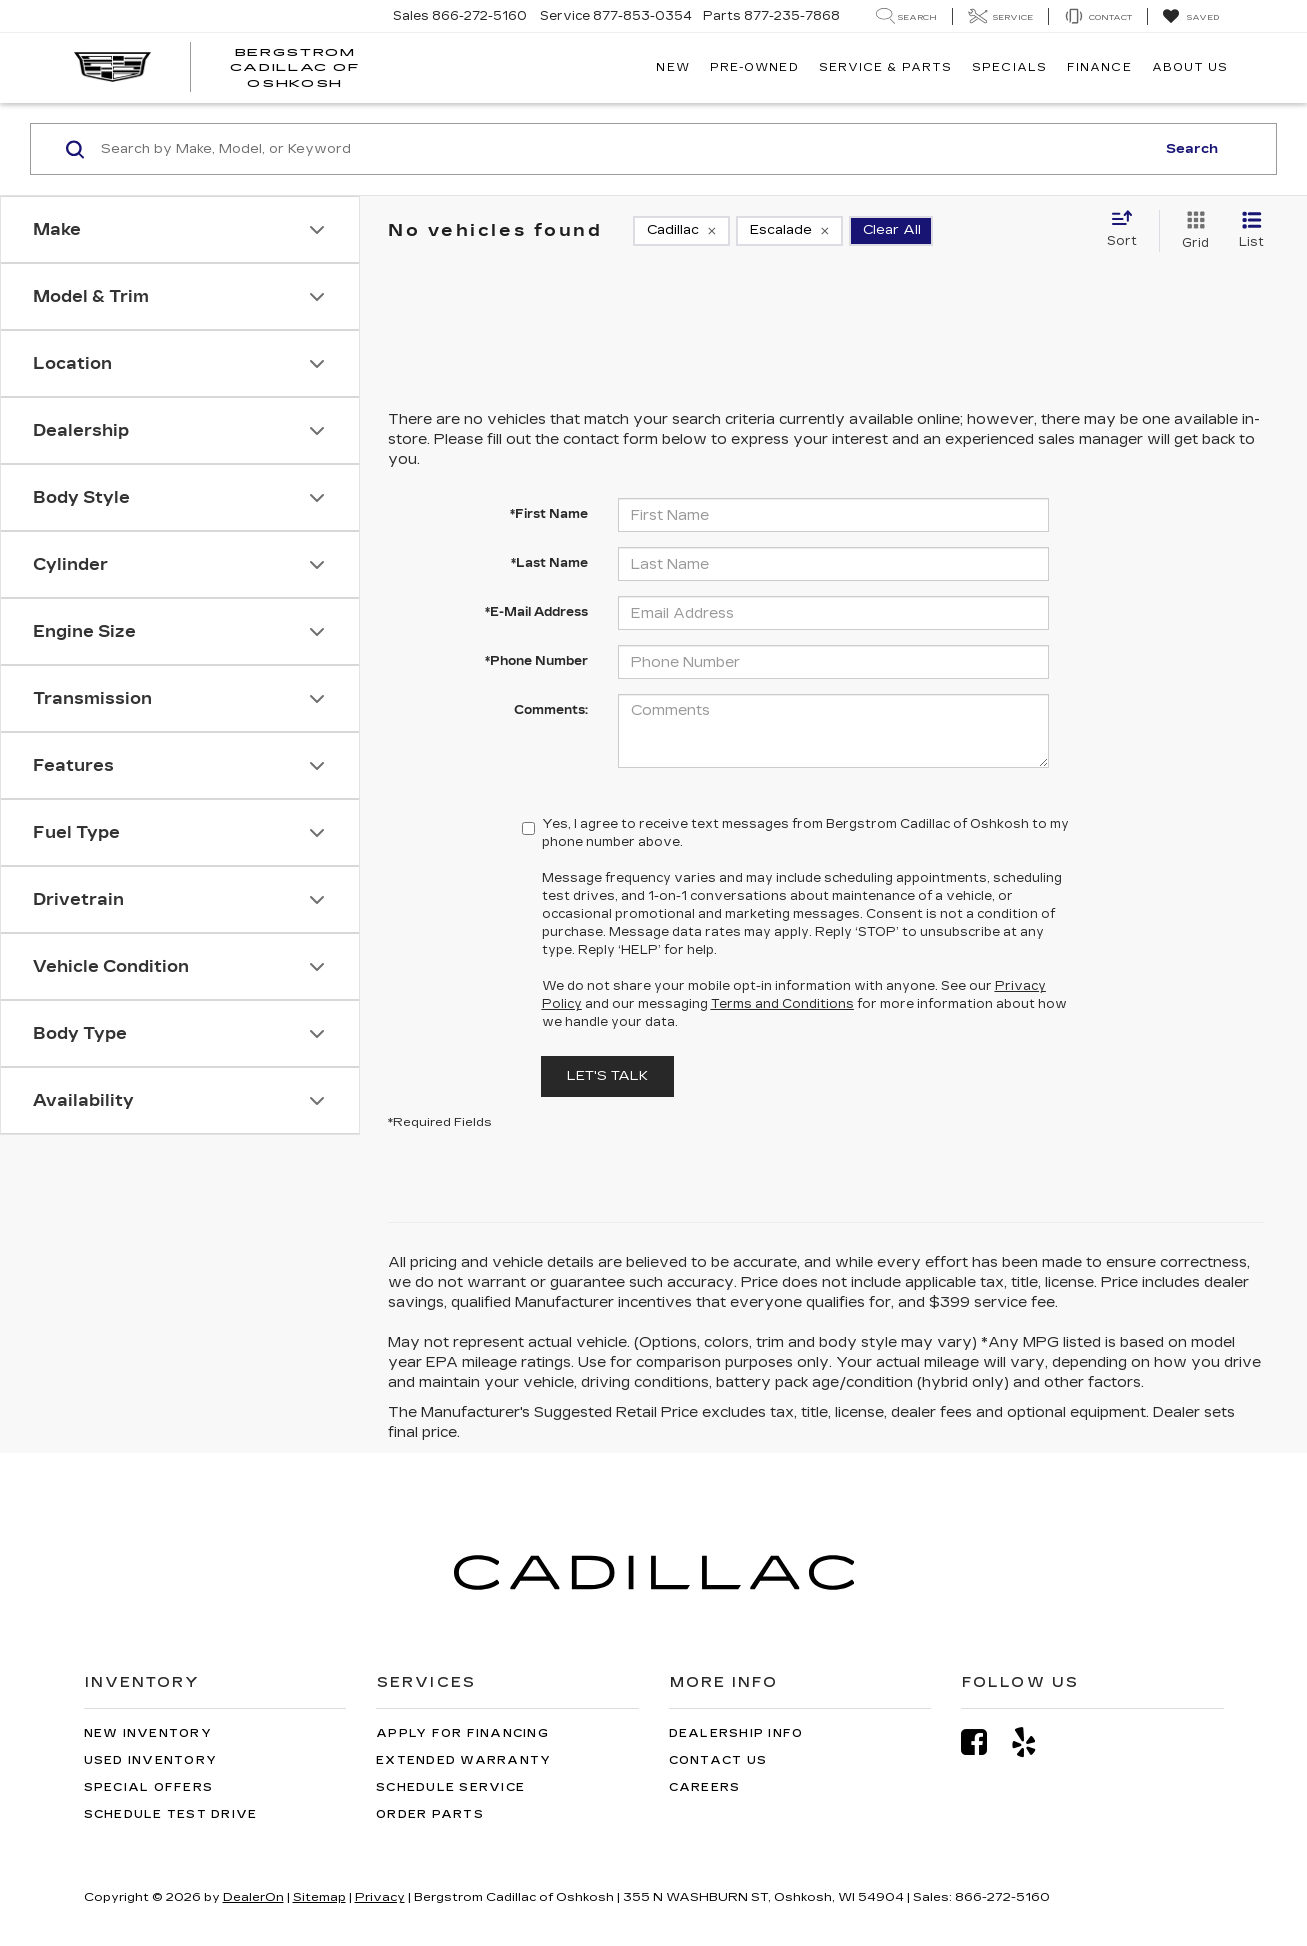  What do you see at coordinates (450, 1787) in the screenshot?
I see `Schedule Service` at bounding box center [450, 1787].